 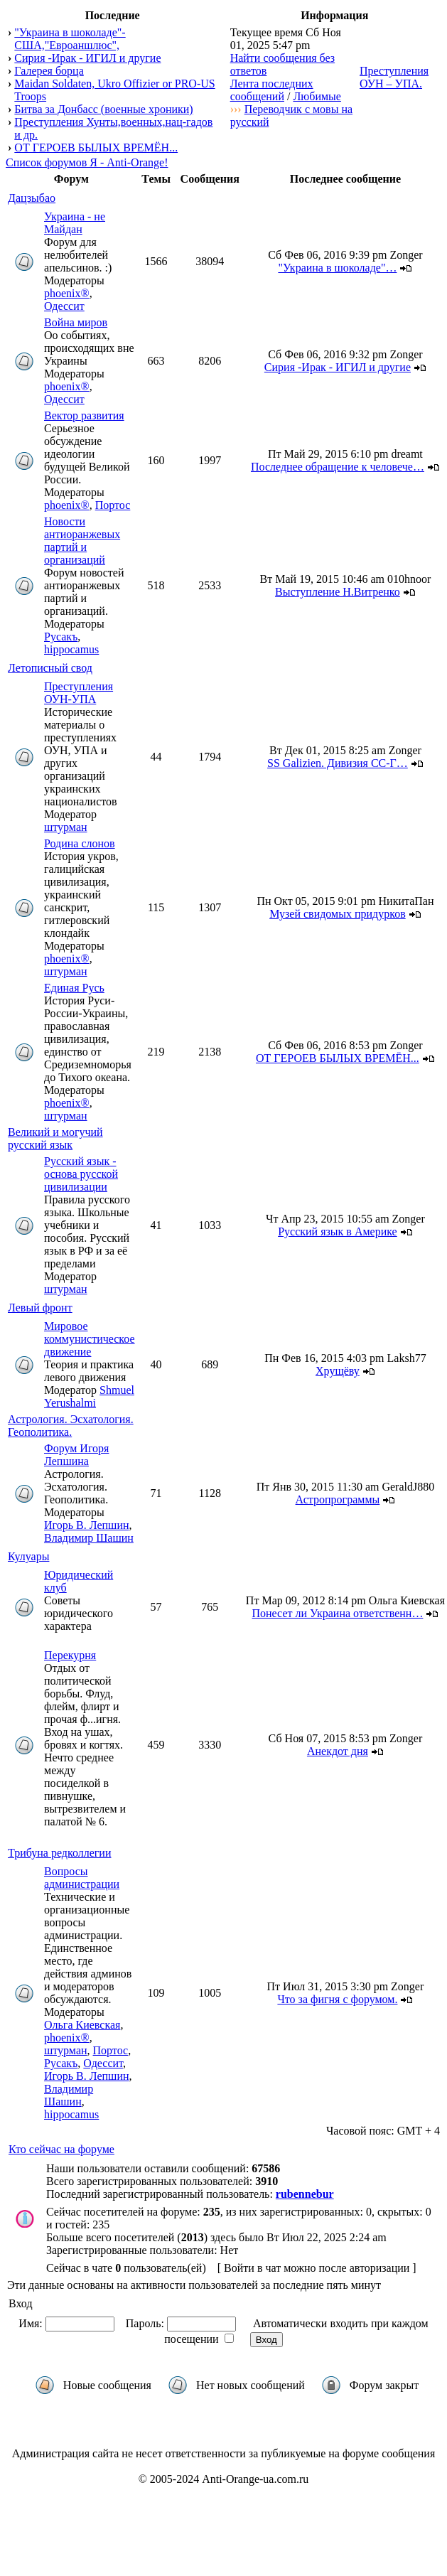 I want to click on Хрущёву, so click(x=338, y=1371).